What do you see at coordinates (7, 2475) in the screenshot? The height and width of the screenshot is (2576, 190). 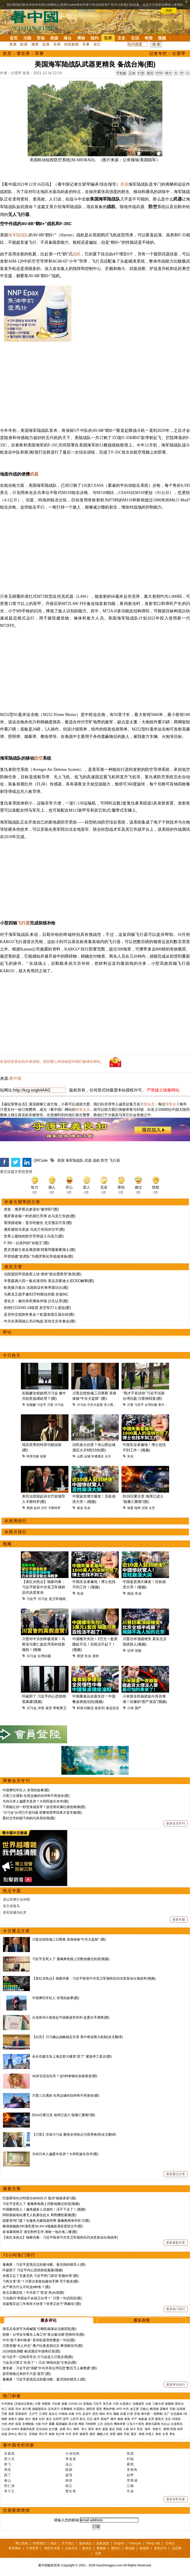 I see `园丁` at bounding box center [7, 2475].